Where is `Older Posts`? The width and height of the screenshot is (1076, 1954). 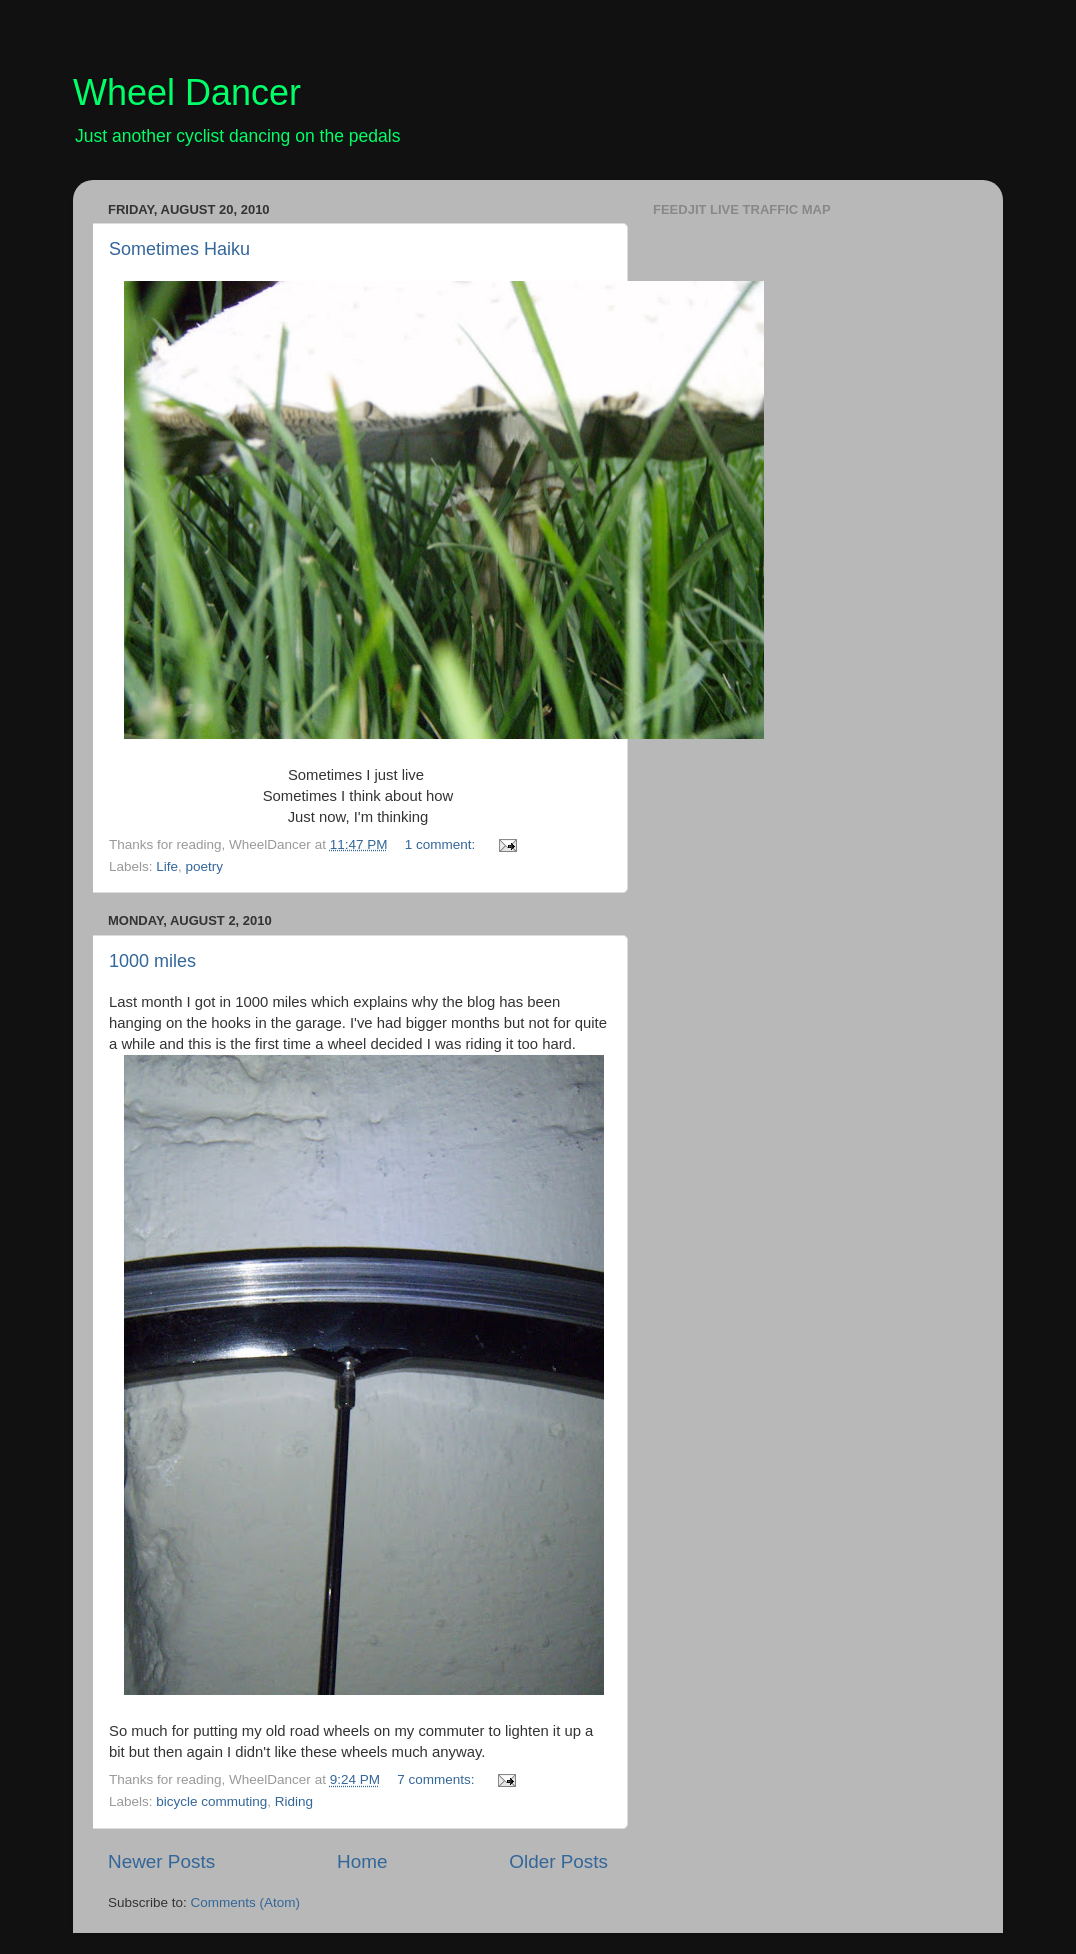 Older Posts is located at coordinates (558, 1861).